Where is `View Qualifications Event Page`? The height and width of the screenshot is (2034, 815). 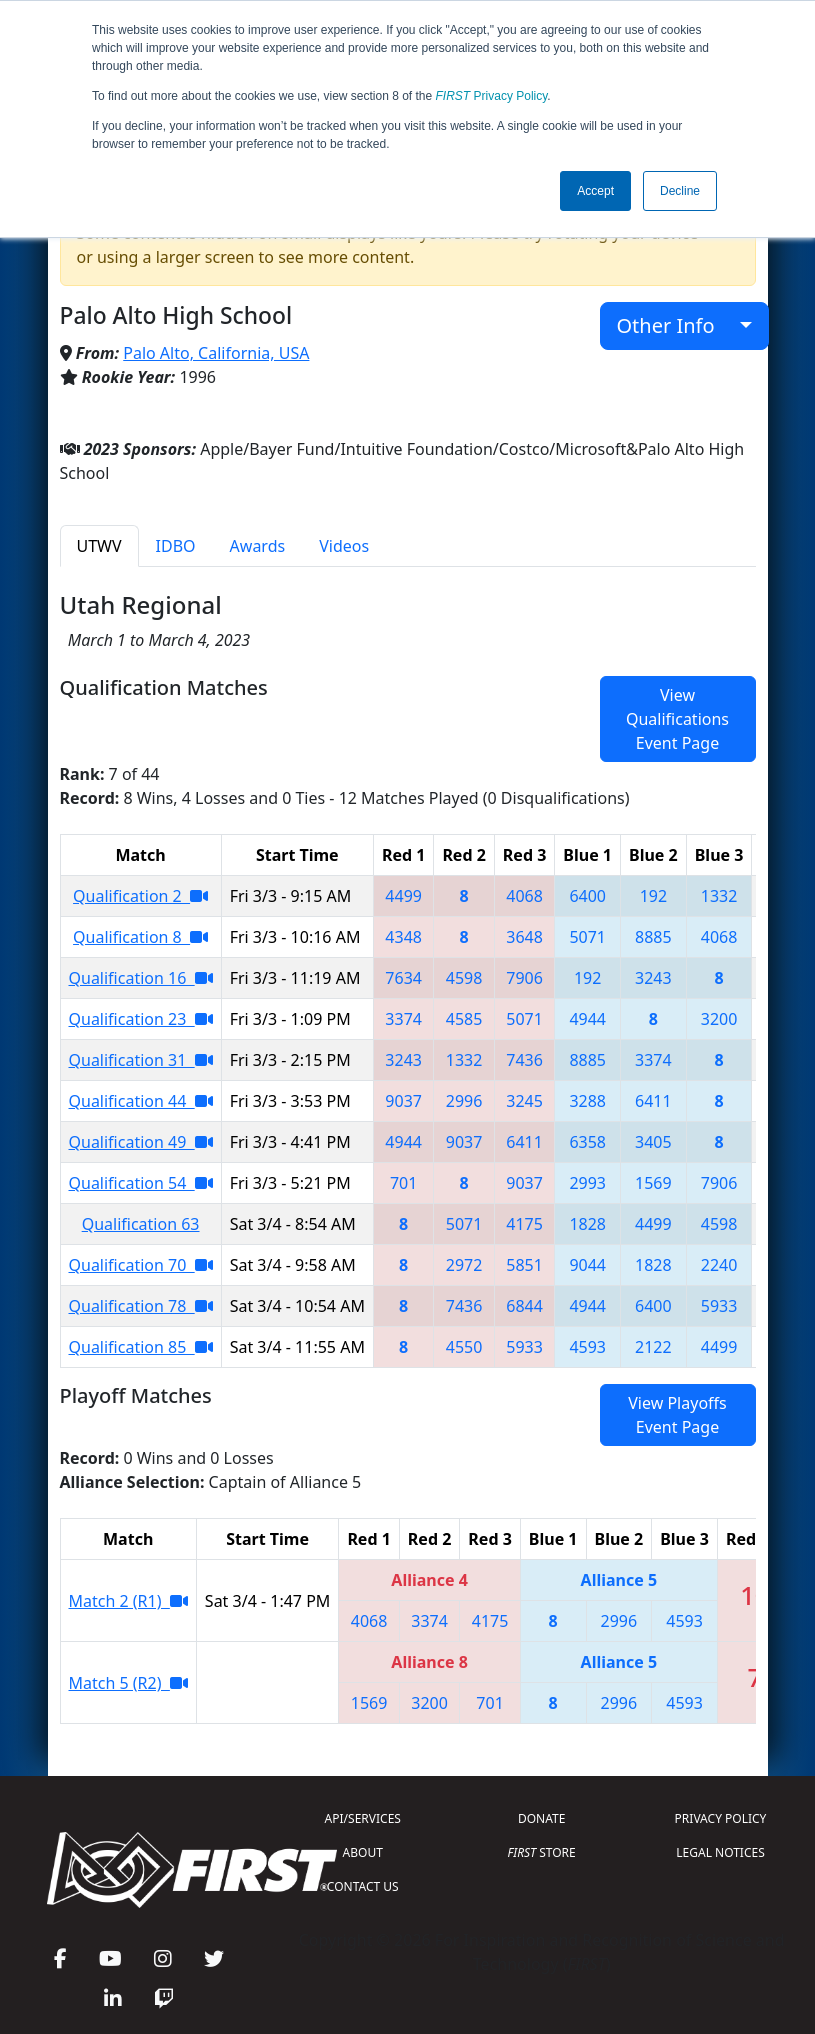
View Qualifications Event Page is located at coordinates (677, 719).